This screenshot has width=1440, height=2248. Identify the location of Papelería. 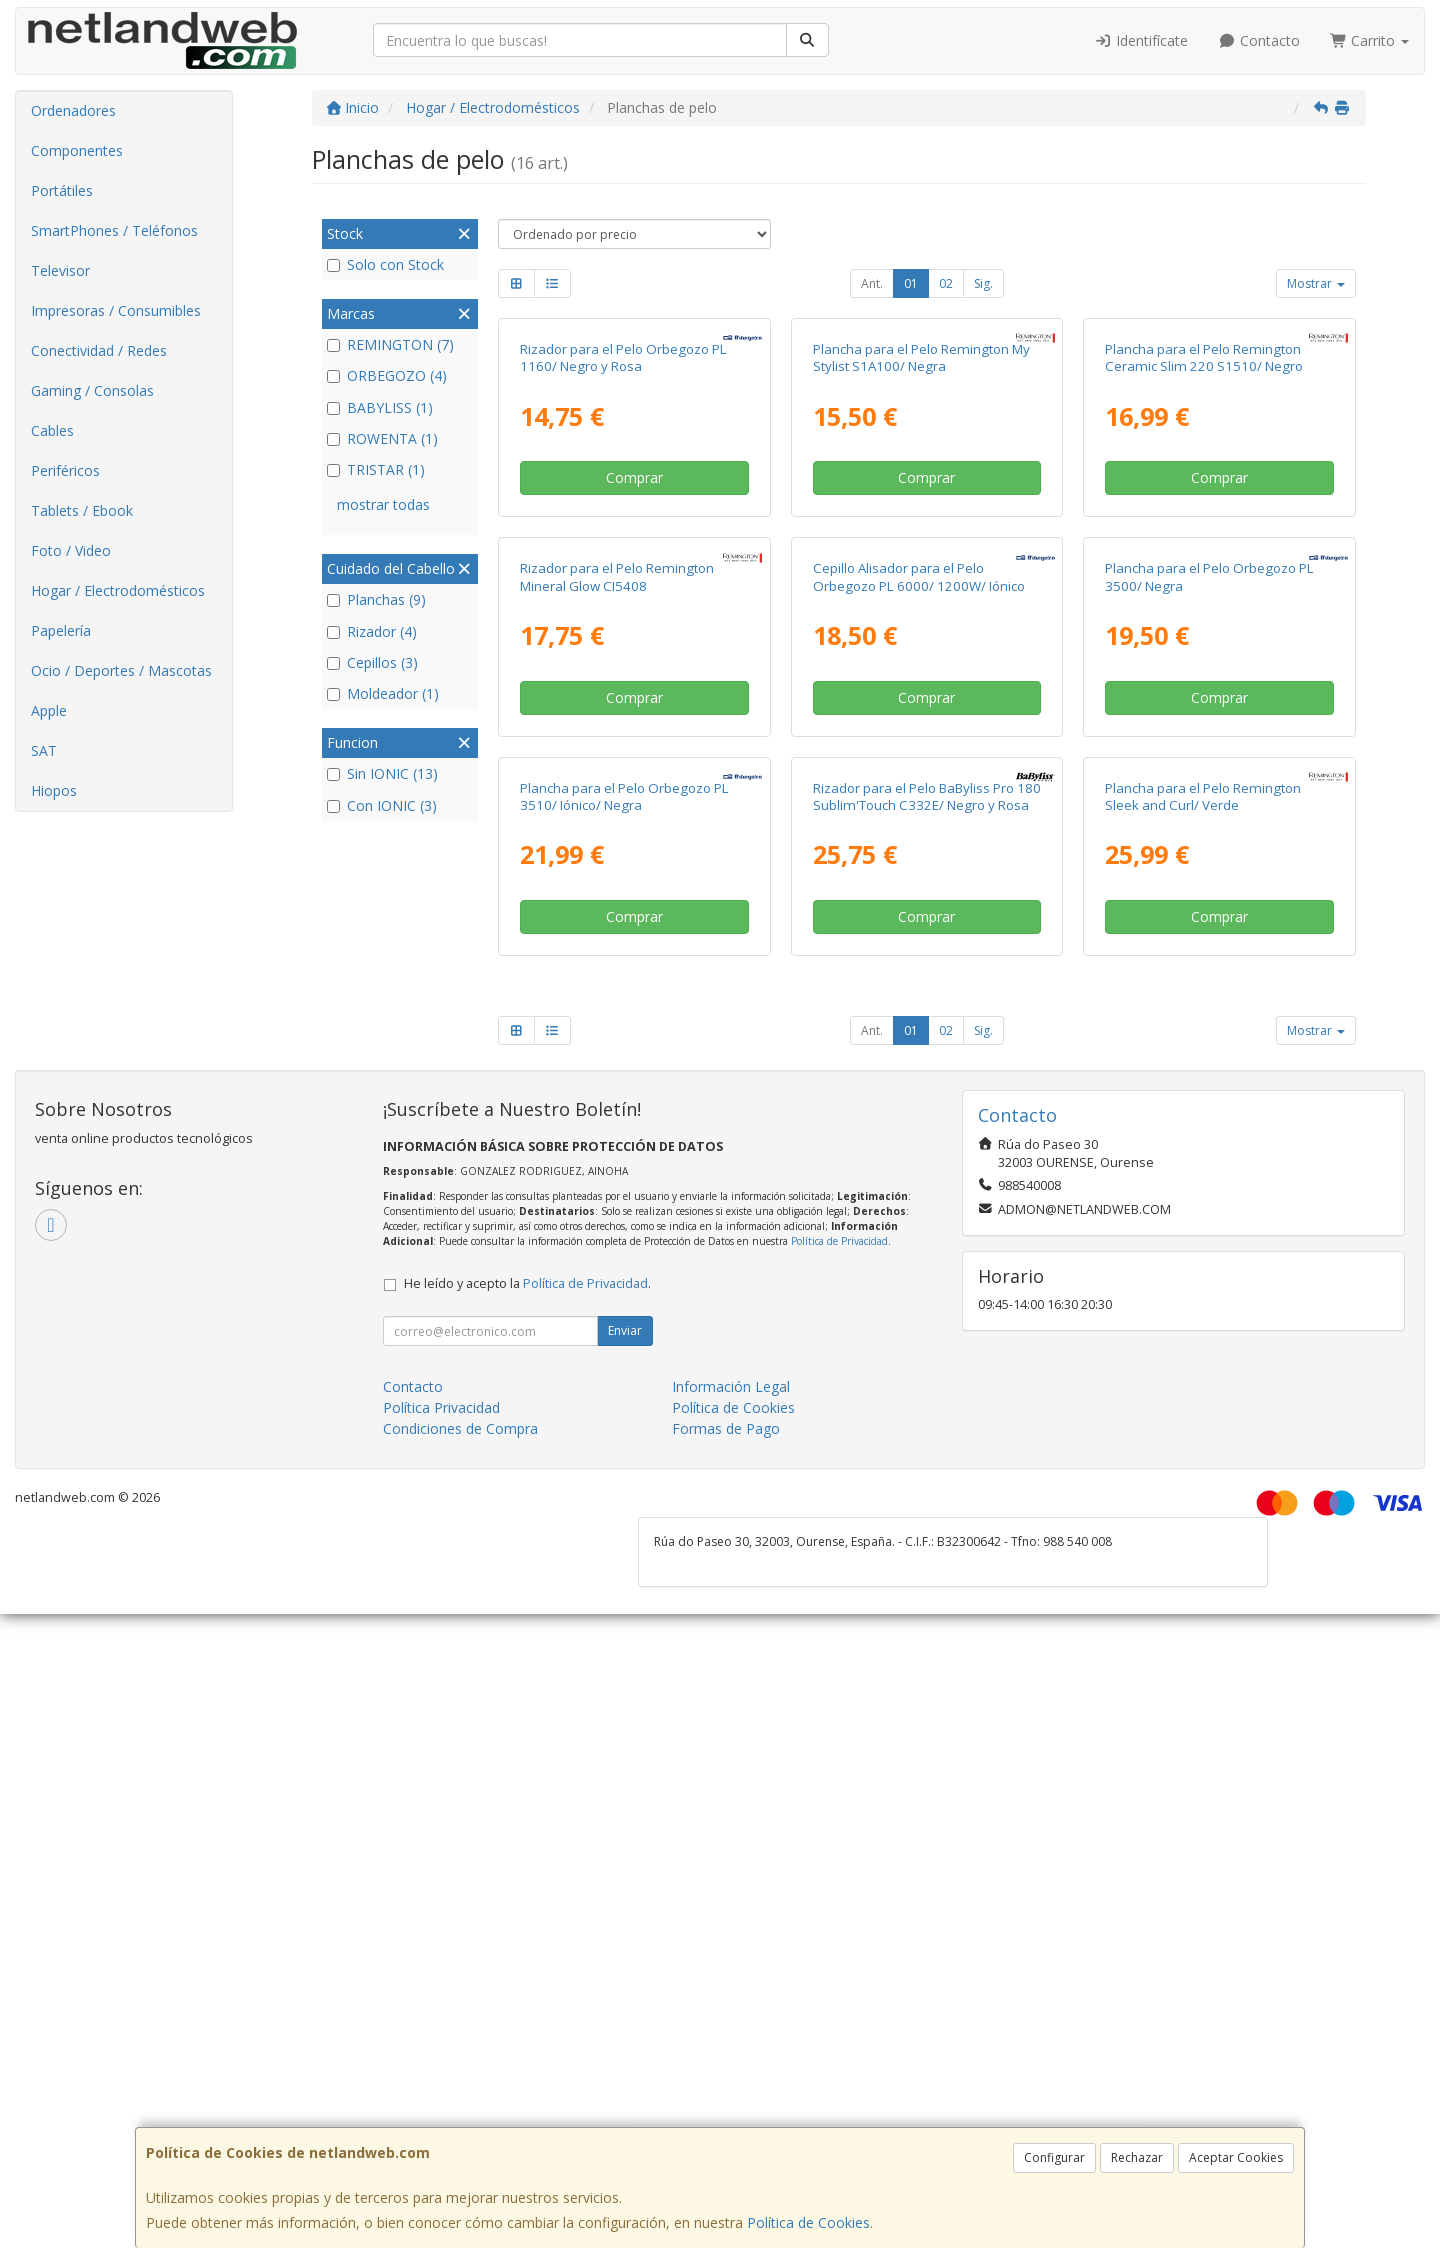
(61, 630).